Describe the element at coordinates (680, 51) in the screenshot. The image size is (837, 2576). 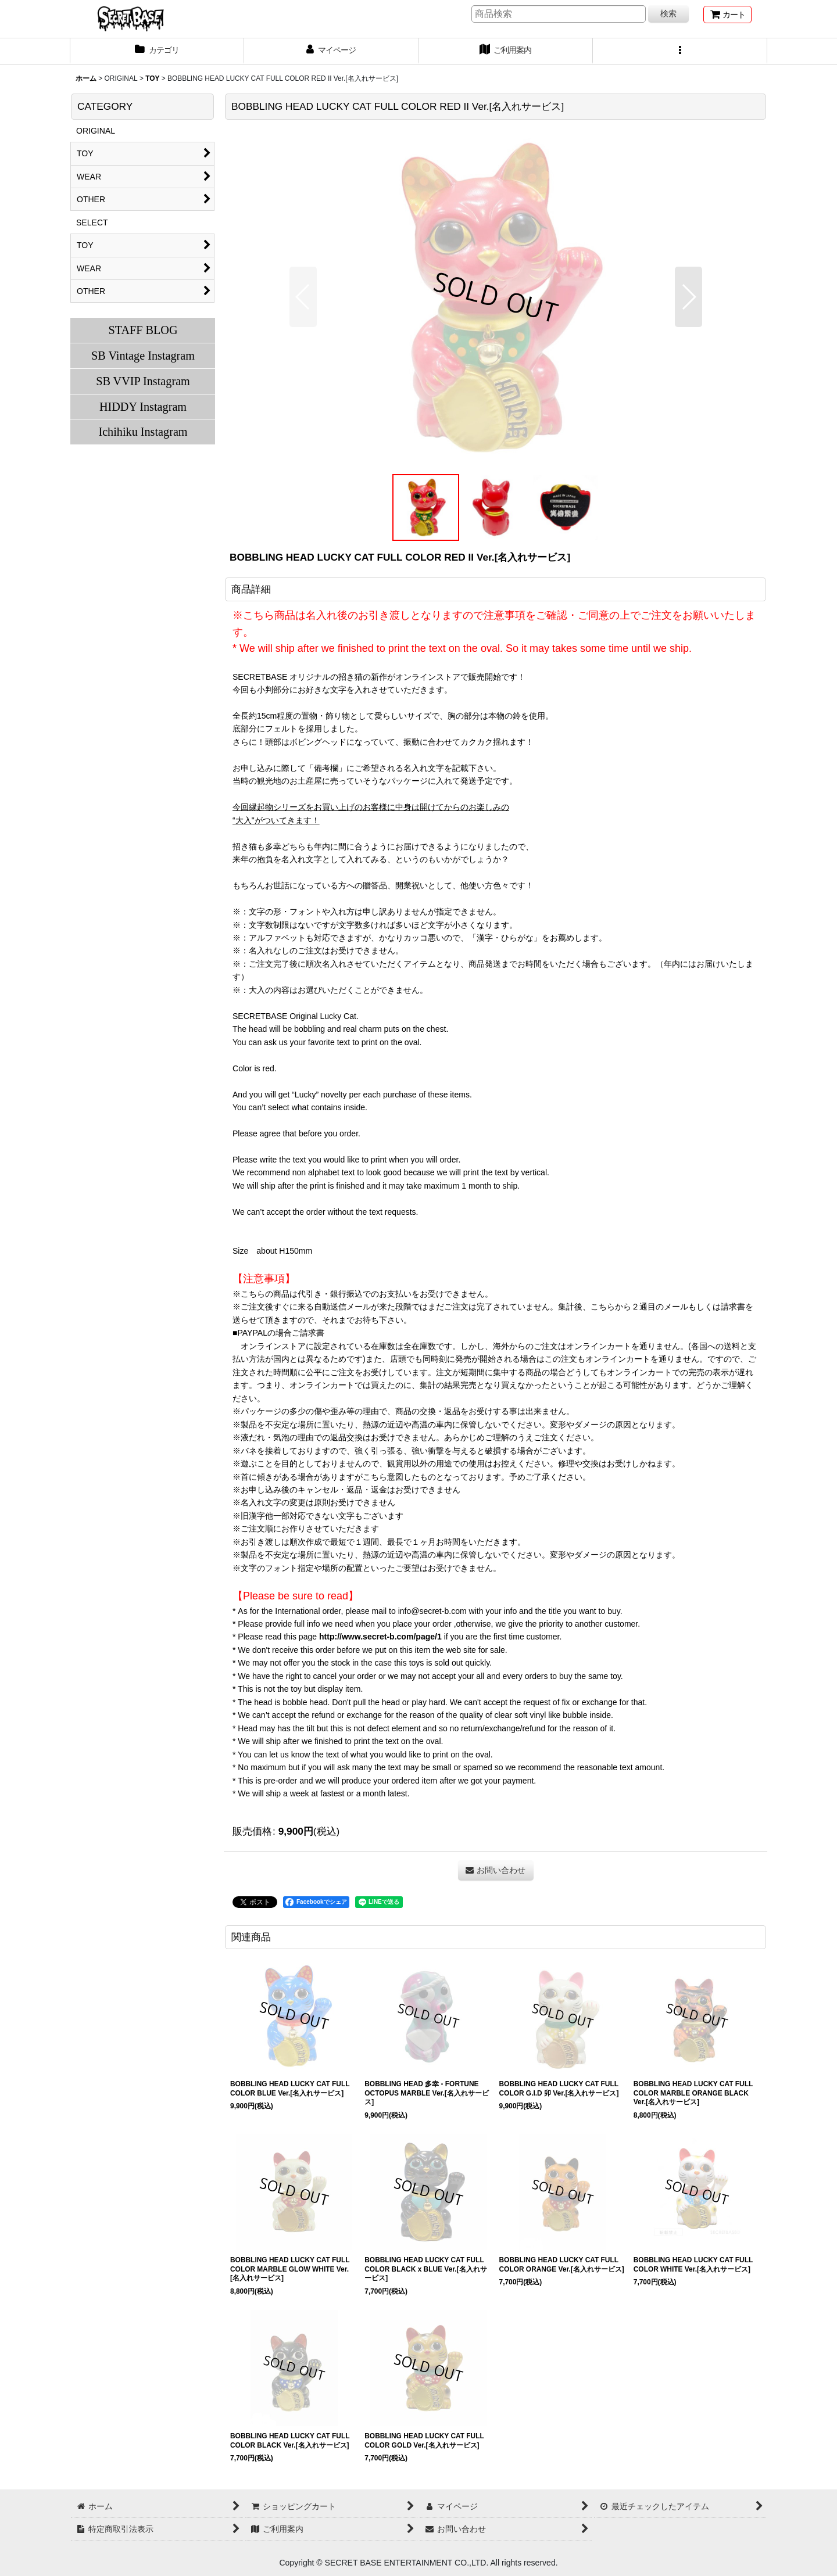
I see `[button]` at that location.